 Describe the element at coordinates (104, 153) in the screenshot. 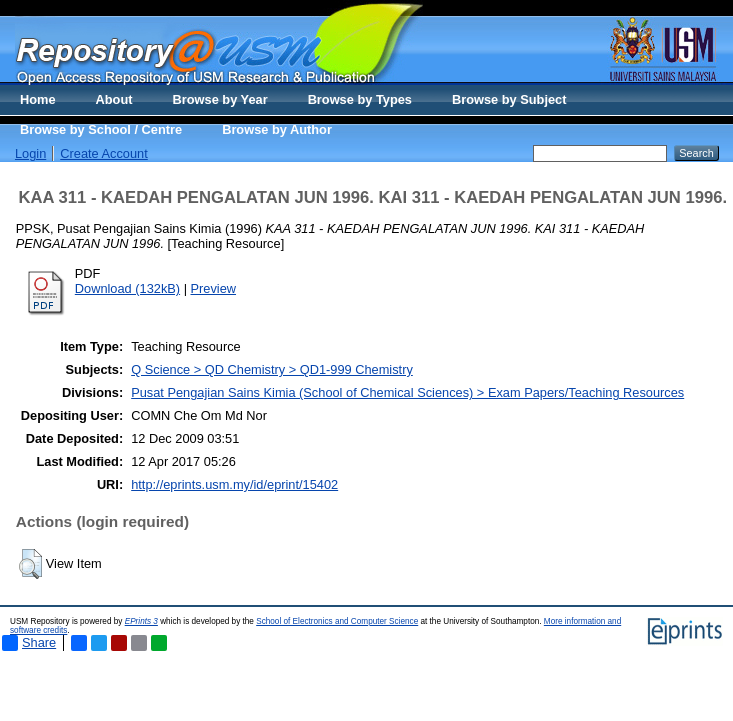

I see `Create Account` at that location.